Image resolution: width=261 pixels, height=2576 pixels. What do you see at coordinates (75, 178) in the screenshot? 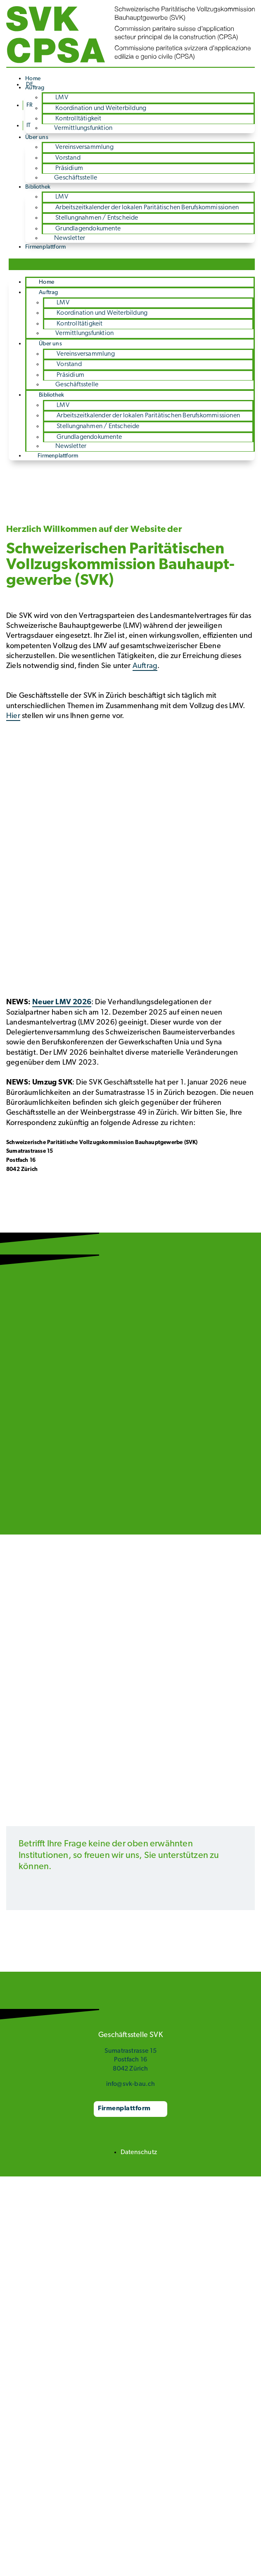
I see `Geschäftsstelle` at bounding box center [75, 178].